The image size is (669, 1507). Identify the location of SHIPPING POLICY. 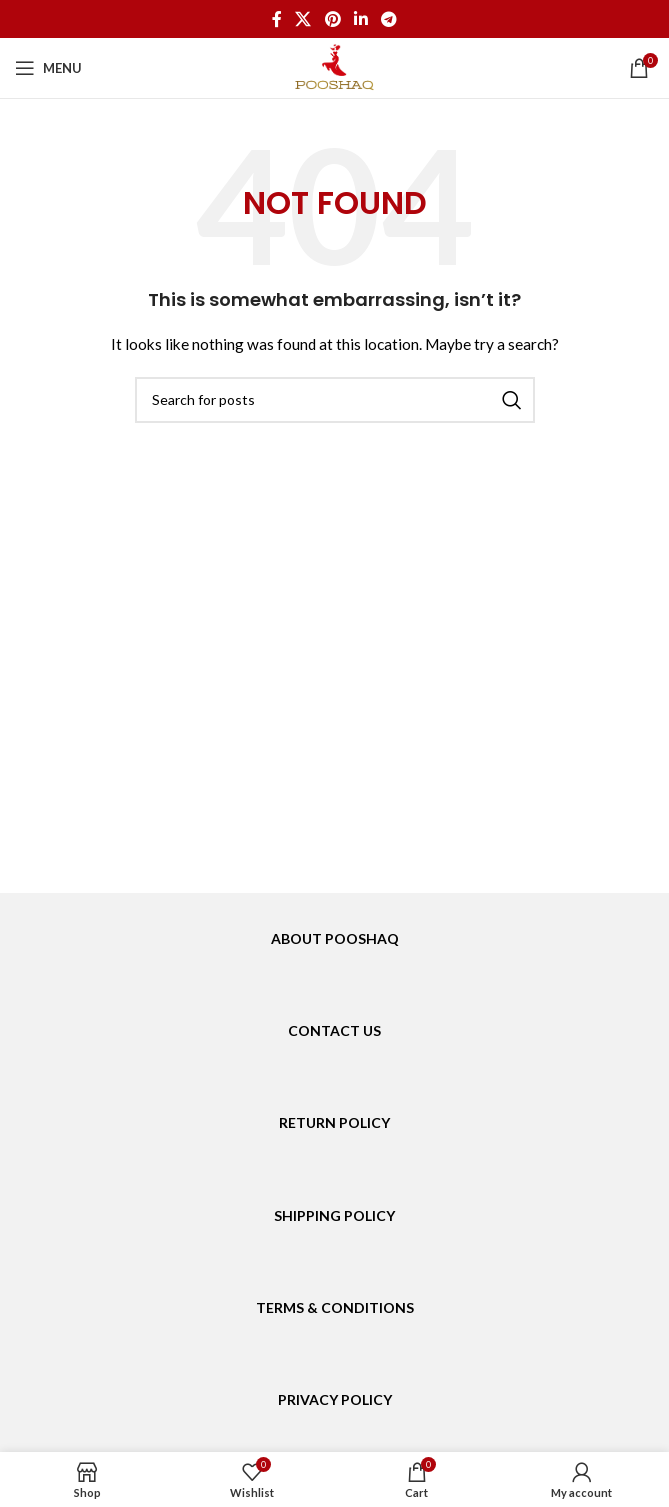
(334, 1215).